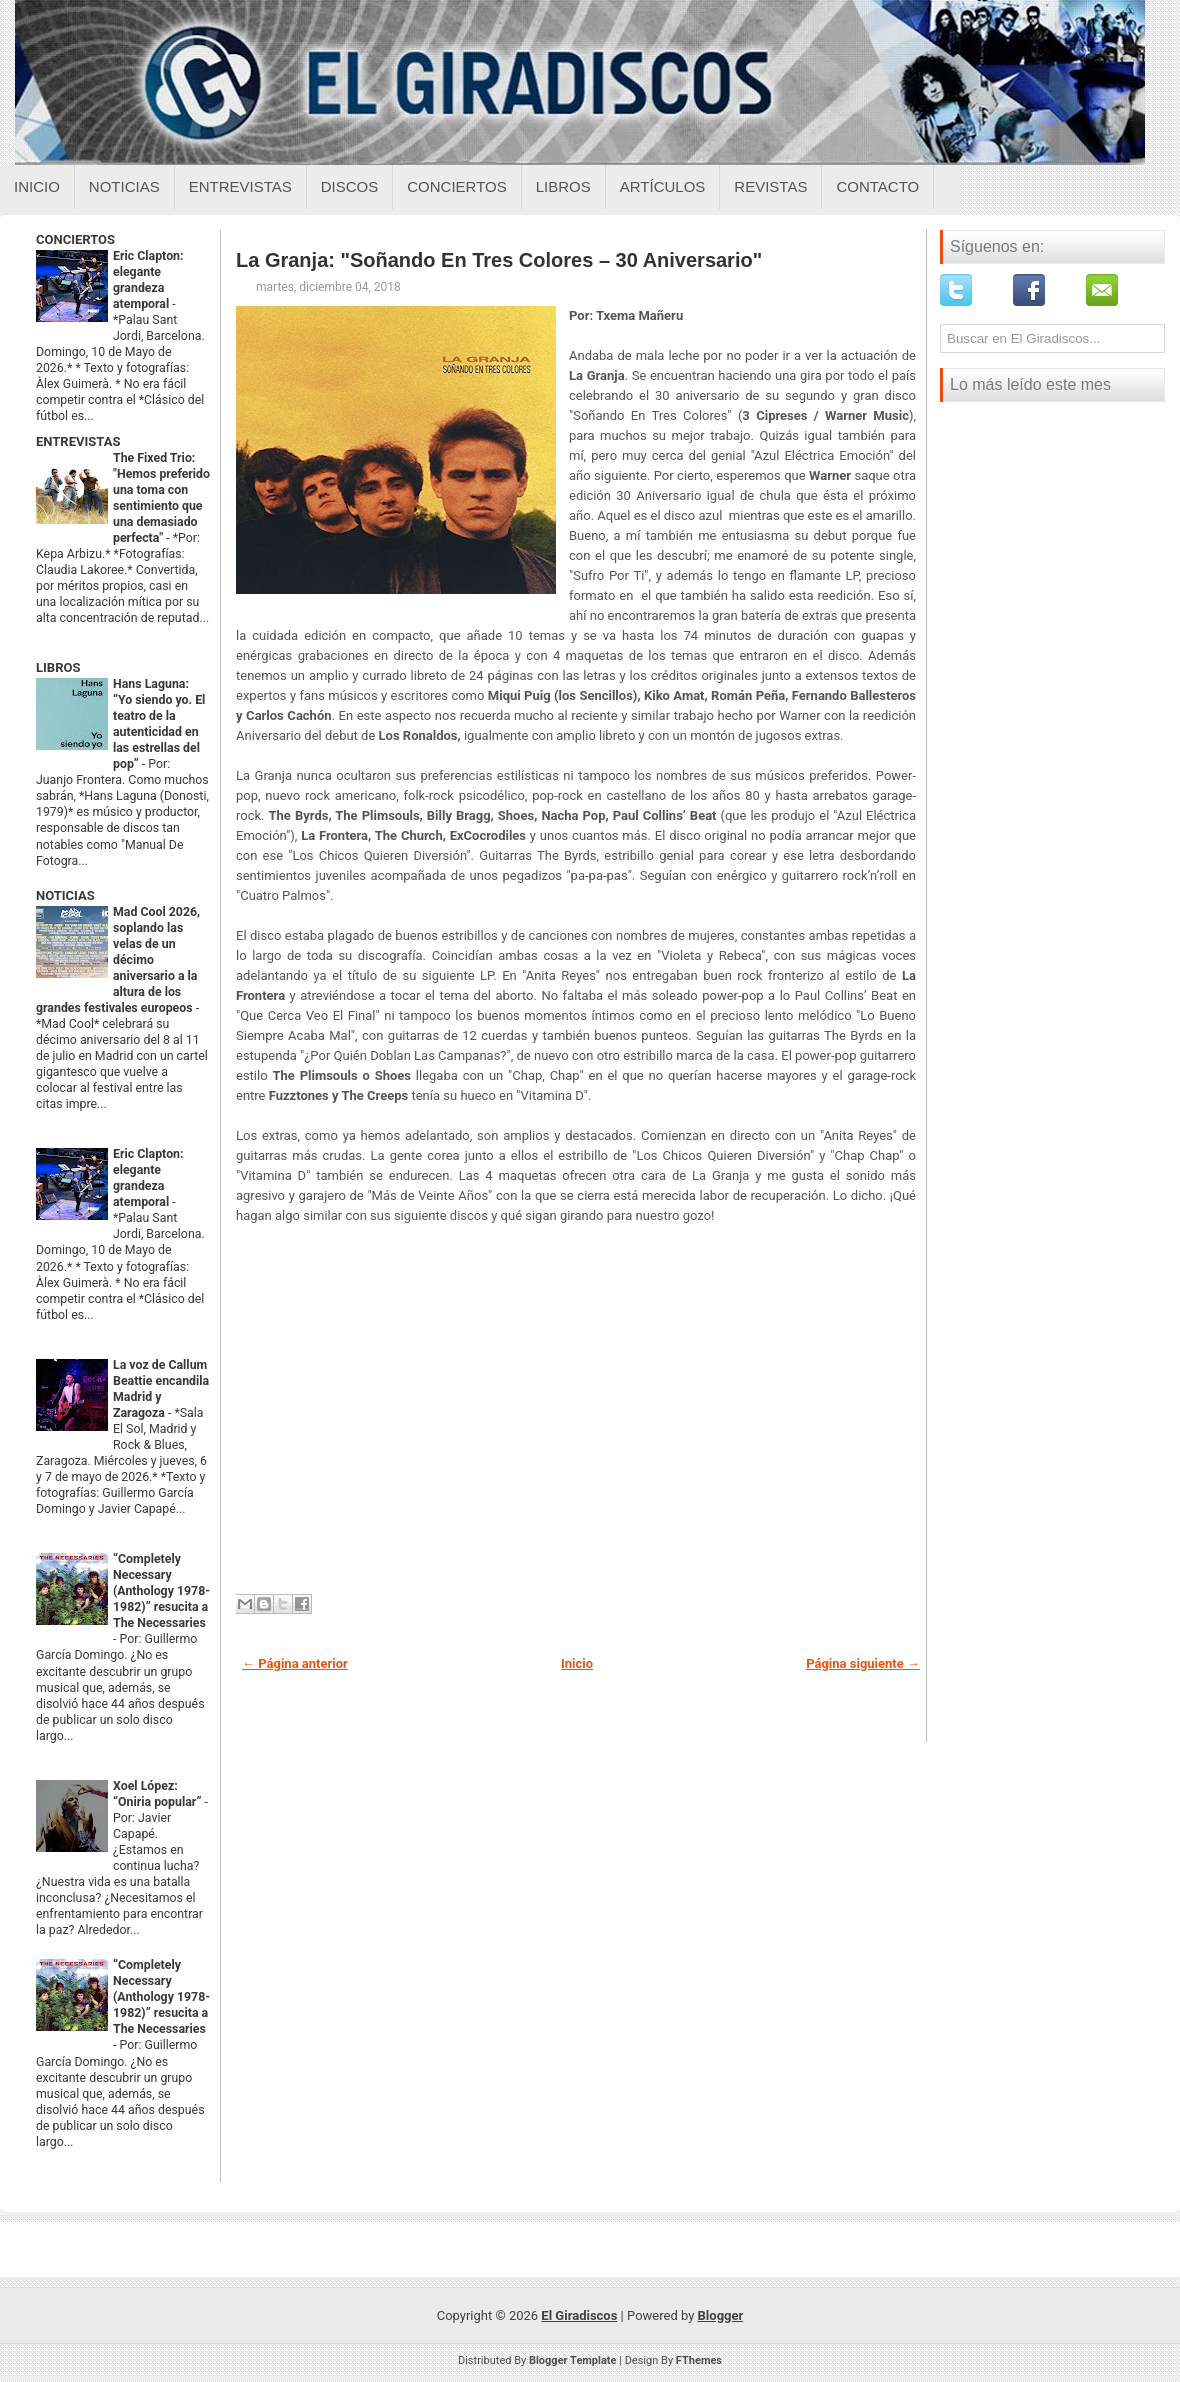  Describe the element at coordinates (877, 186) in the screenshot. I see `Contacto` at that location.